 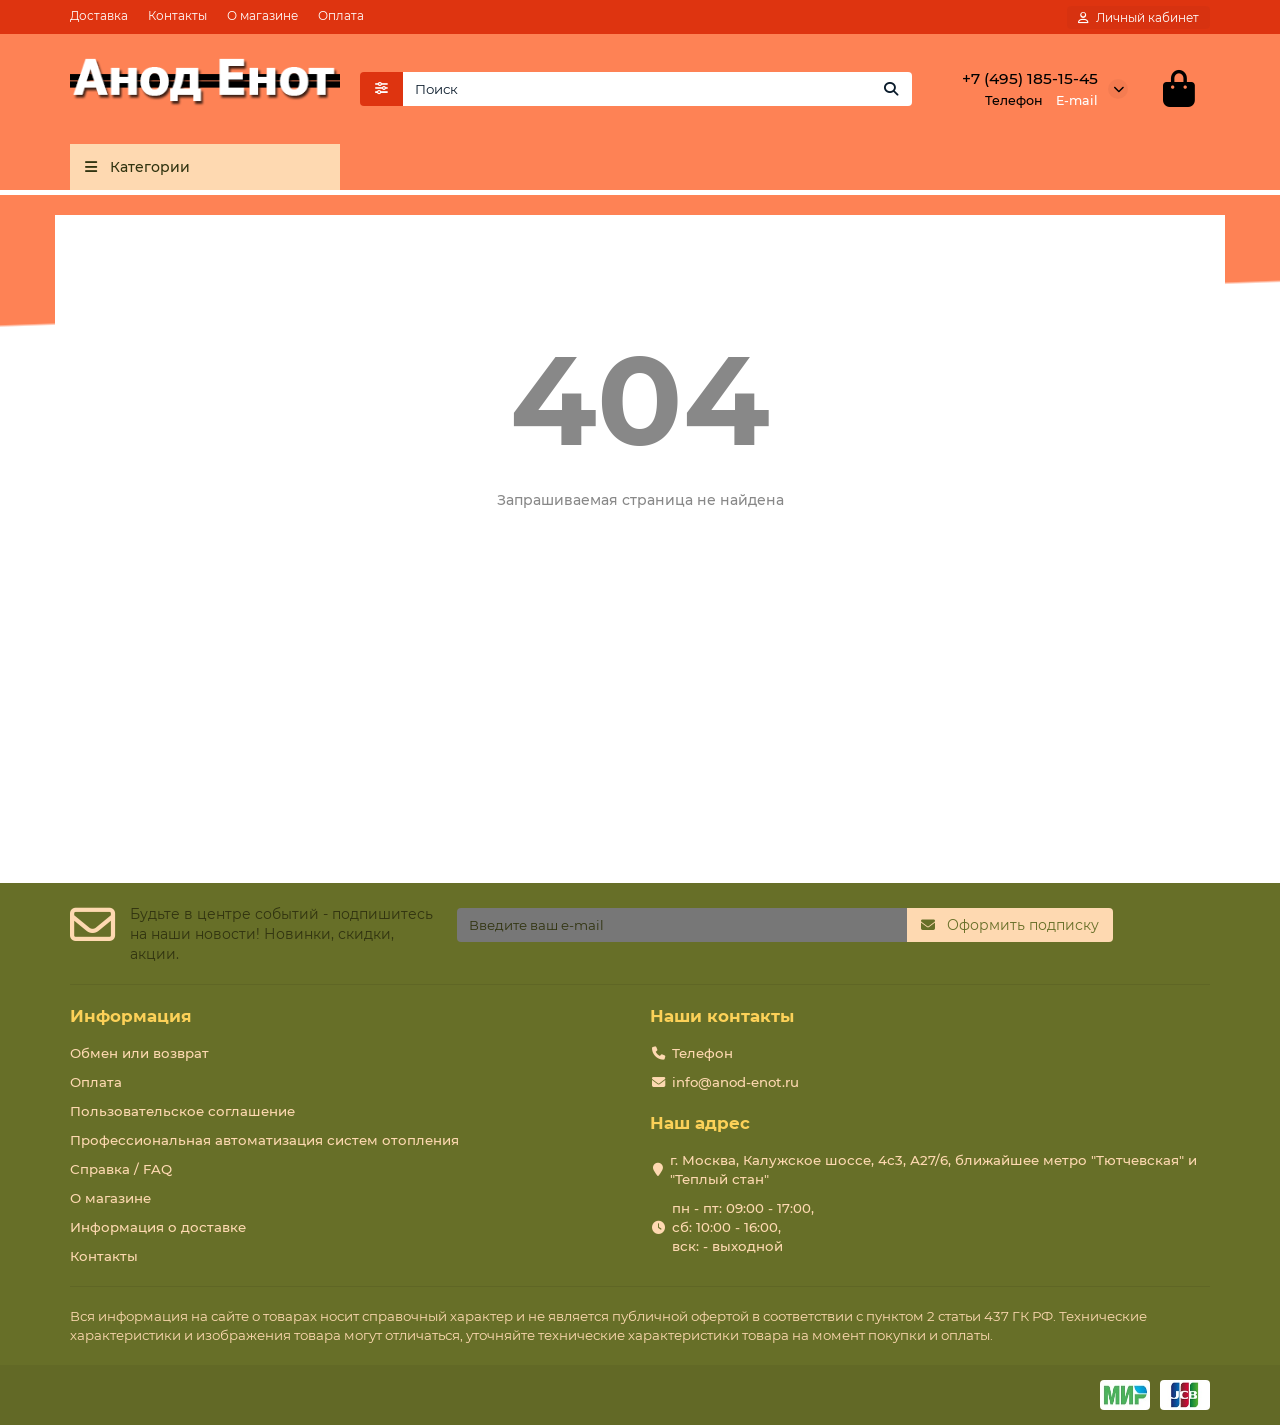 What do you see at coordinates (121, 1169) in the screenshot?
I see `Справка / FAQ` at bounding box center [121, 1169].